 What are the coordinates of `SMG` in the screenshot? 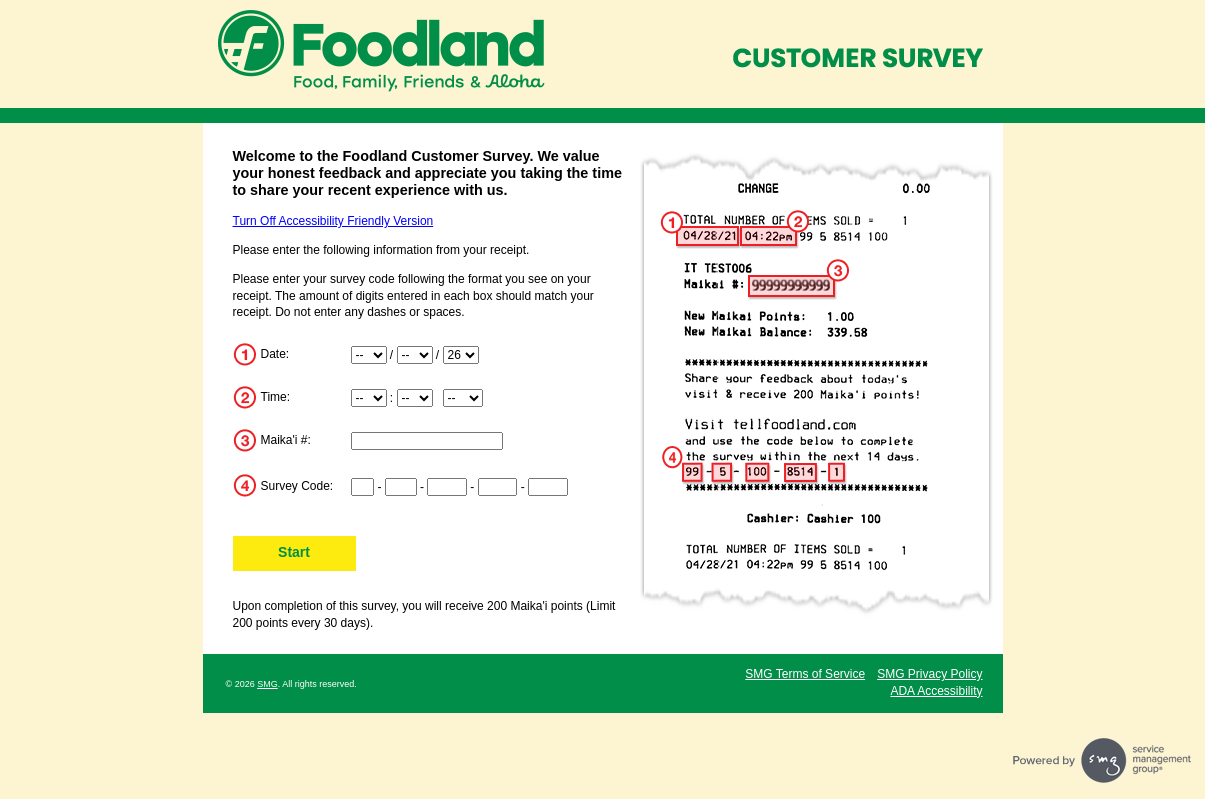 It's located at (267, 684).